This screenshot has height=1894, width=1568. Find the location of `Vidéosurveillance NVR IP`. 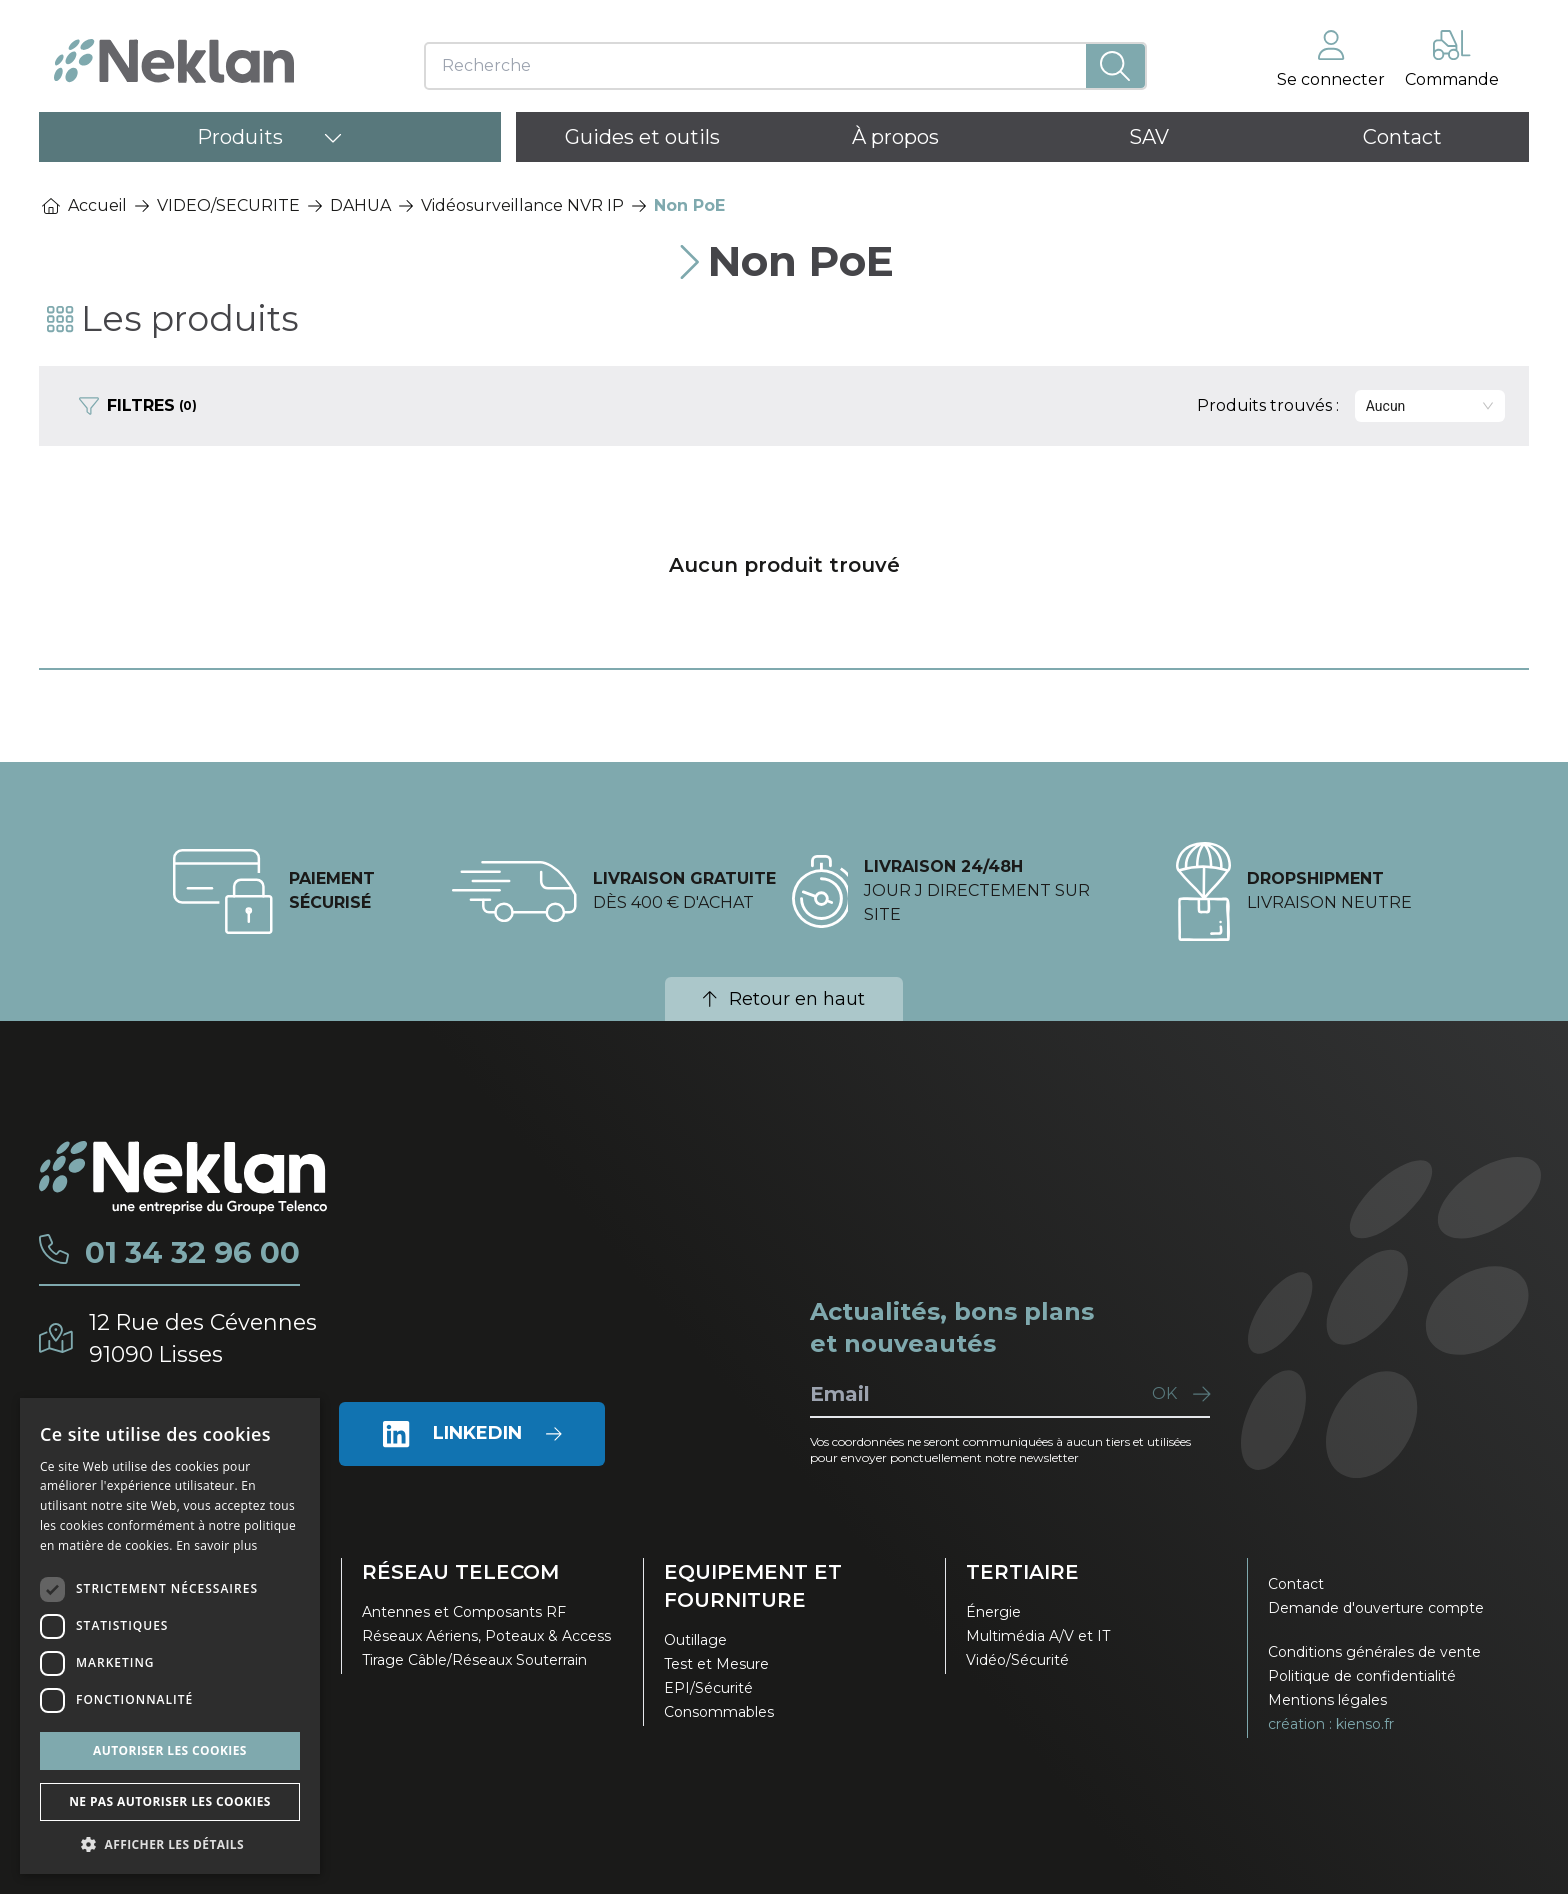

Vidéosurveillance NVR IP is located at coordinates (522, 205).